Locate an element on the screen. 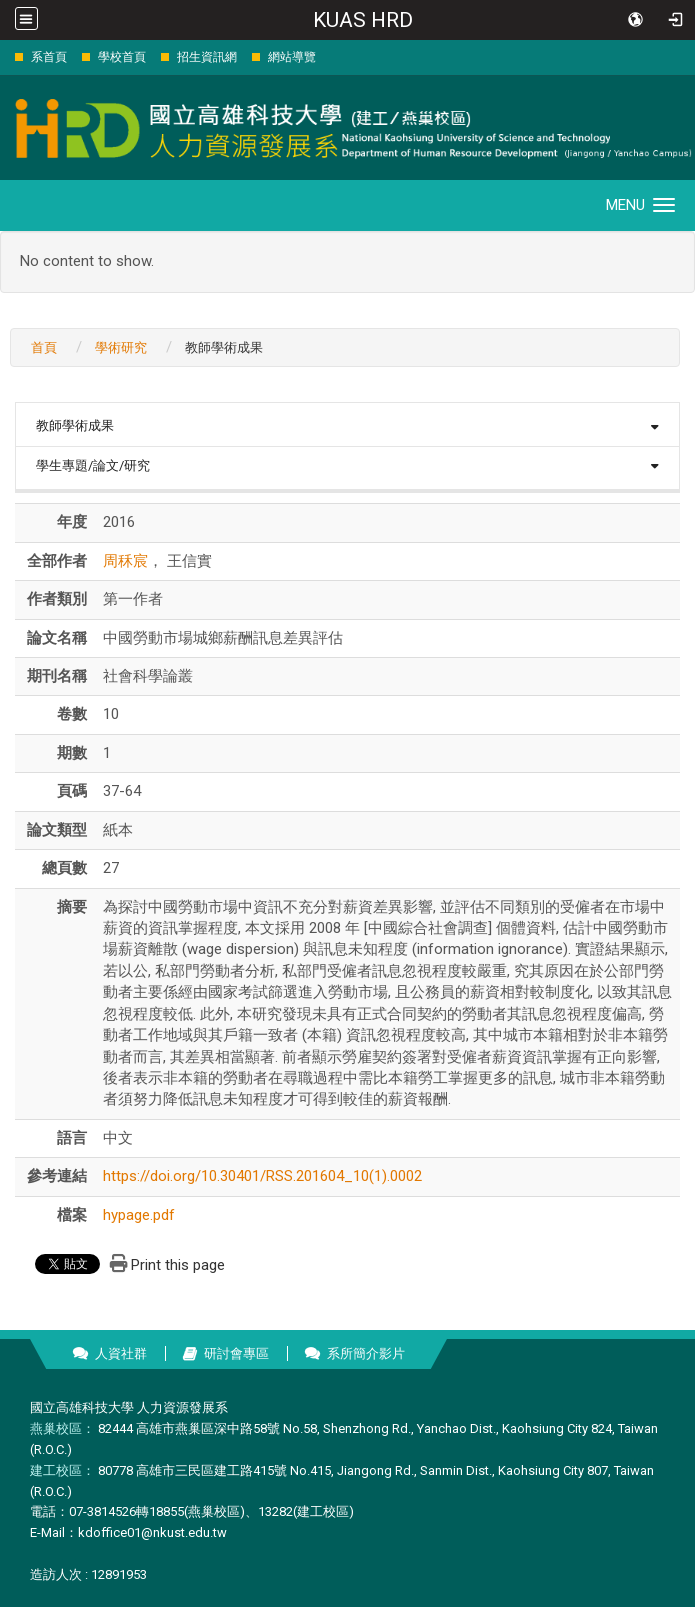 The image size is (695, 1607). 系所簡介影片 is located at coordinates (366, 1353).